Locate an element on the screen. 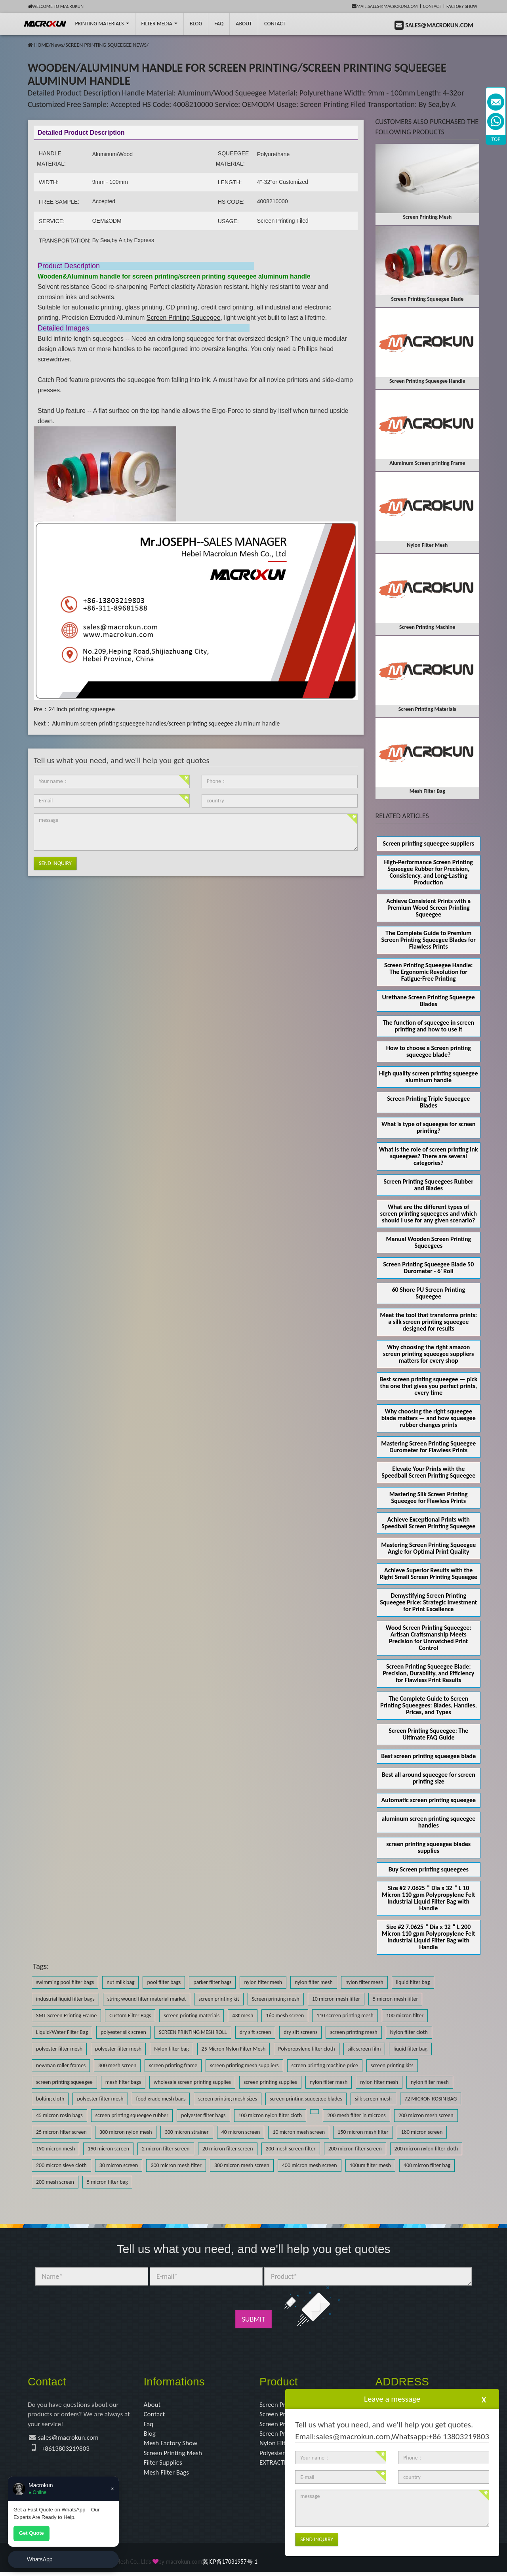  industrial liquid filter bags is located at coordinates (65, 1998).